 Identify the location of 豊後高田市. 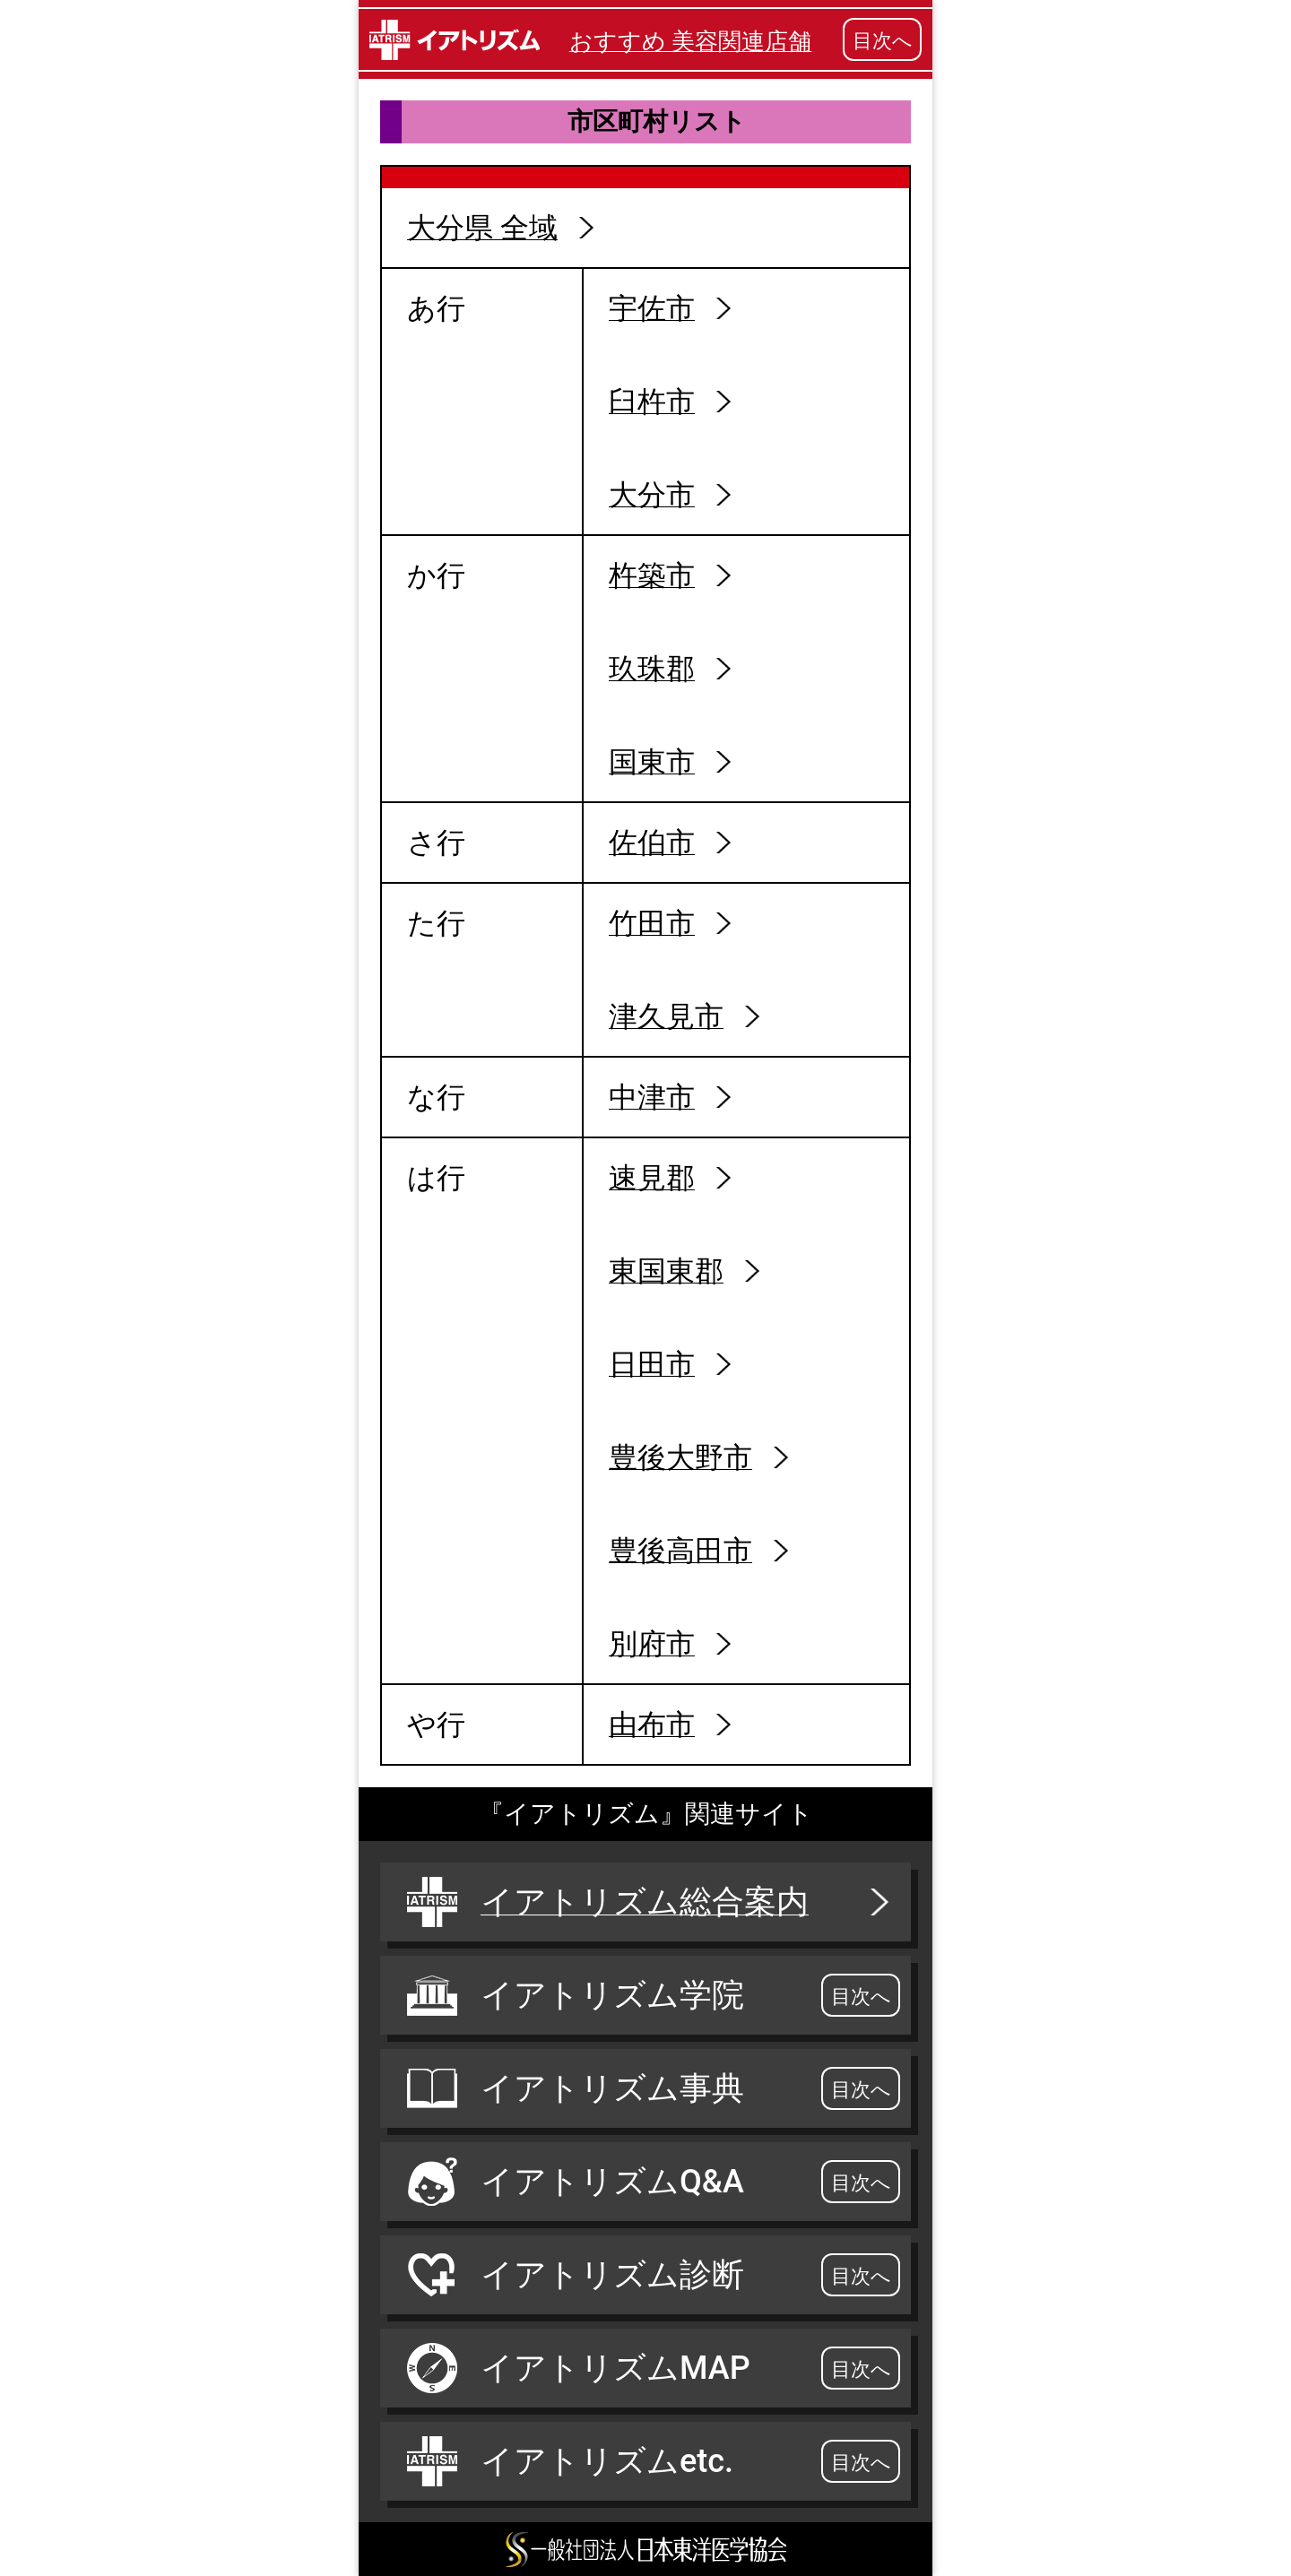
(680, 1551).